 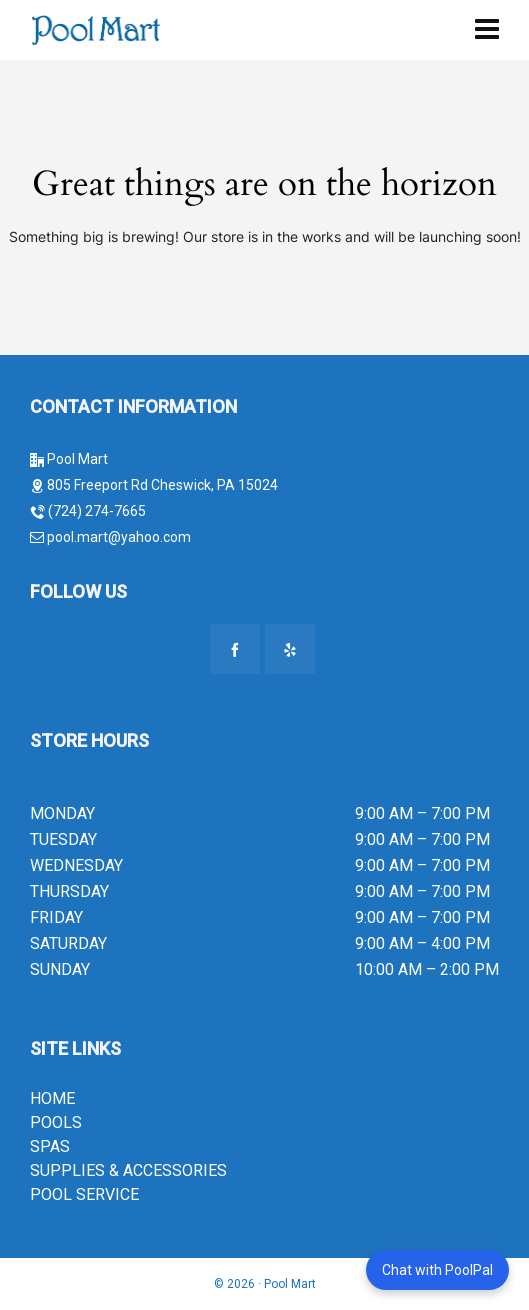 What do you see at coordinates (117, 537) in the screenshot?
I see `pool.mart@yahoo.com` at bounding box center [117, 537].